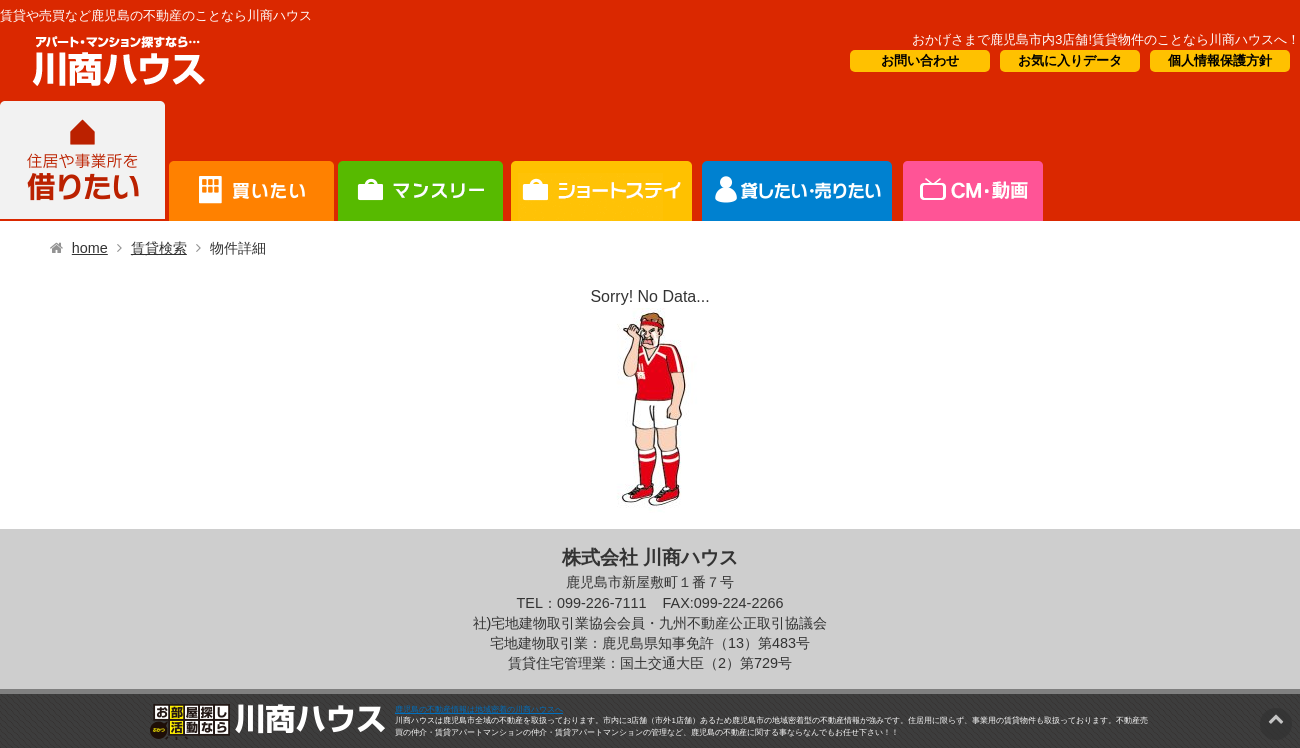  What do you see at coordinates (971, 161) in the screenshot?
I see `会社概要` at bounding box center [971, 161].